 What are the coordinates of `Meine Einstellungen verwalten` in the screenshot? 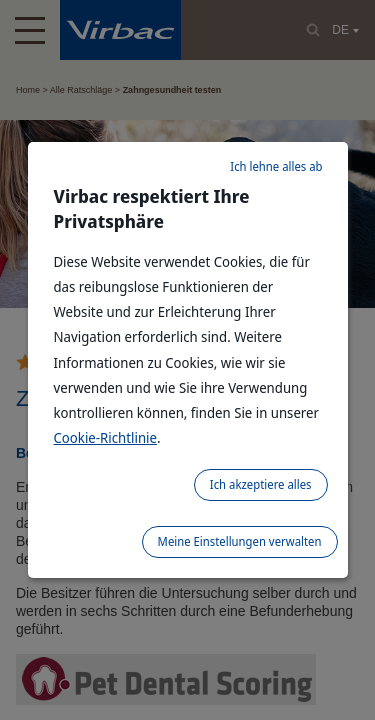 It's located at (240, 541).